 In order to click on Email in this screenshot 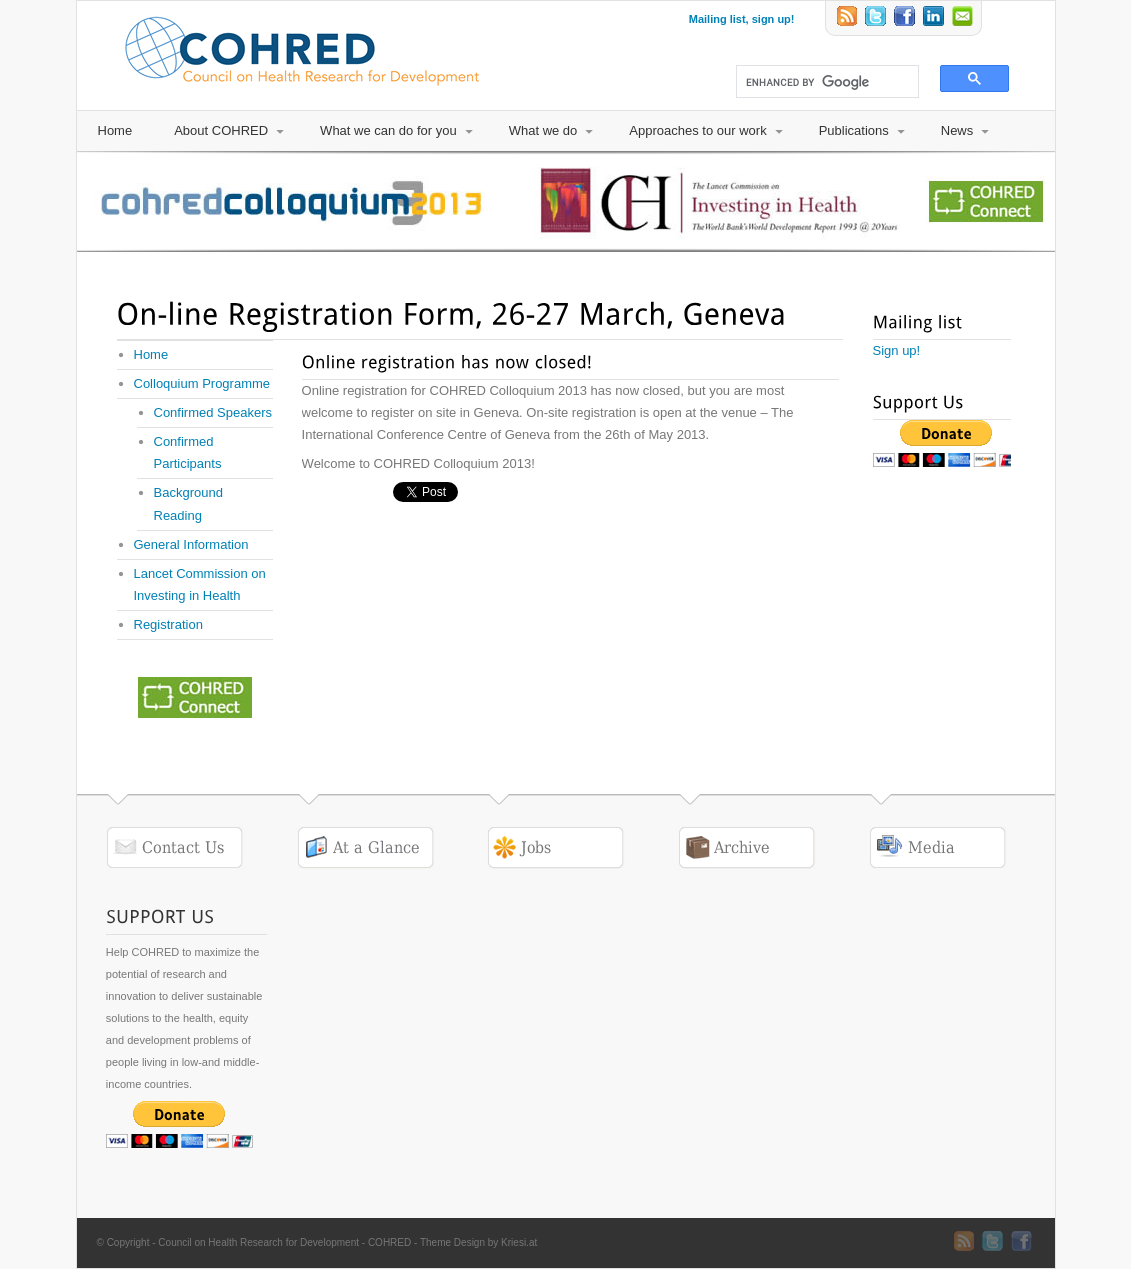, I will do `click(964, 18)`.